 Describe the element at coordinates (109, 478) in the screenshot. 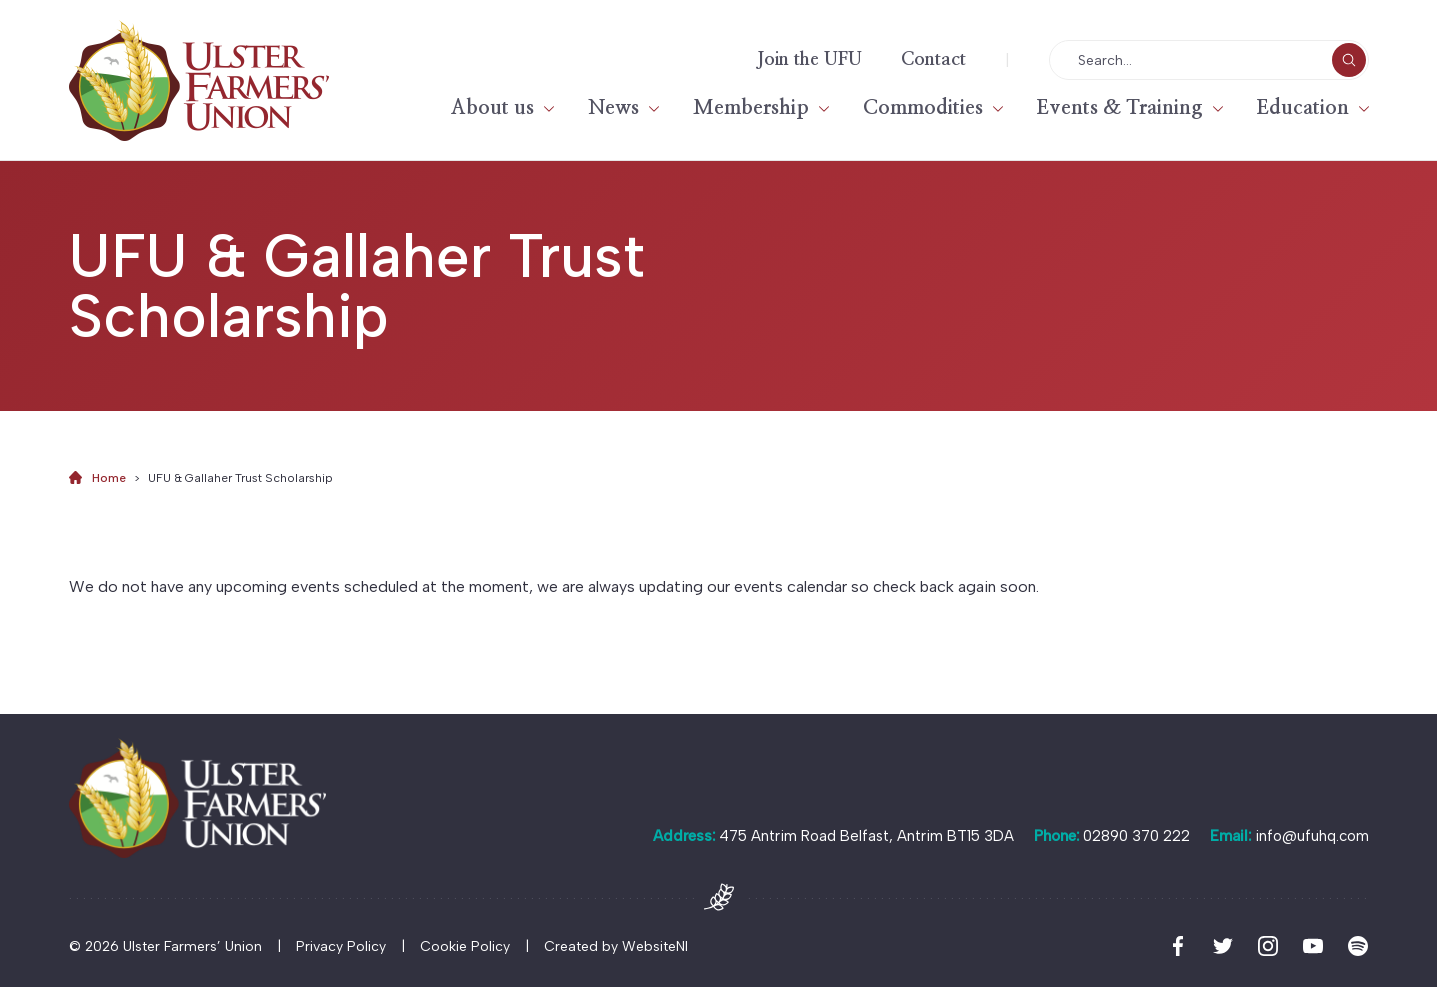

I see `Home` at that location.